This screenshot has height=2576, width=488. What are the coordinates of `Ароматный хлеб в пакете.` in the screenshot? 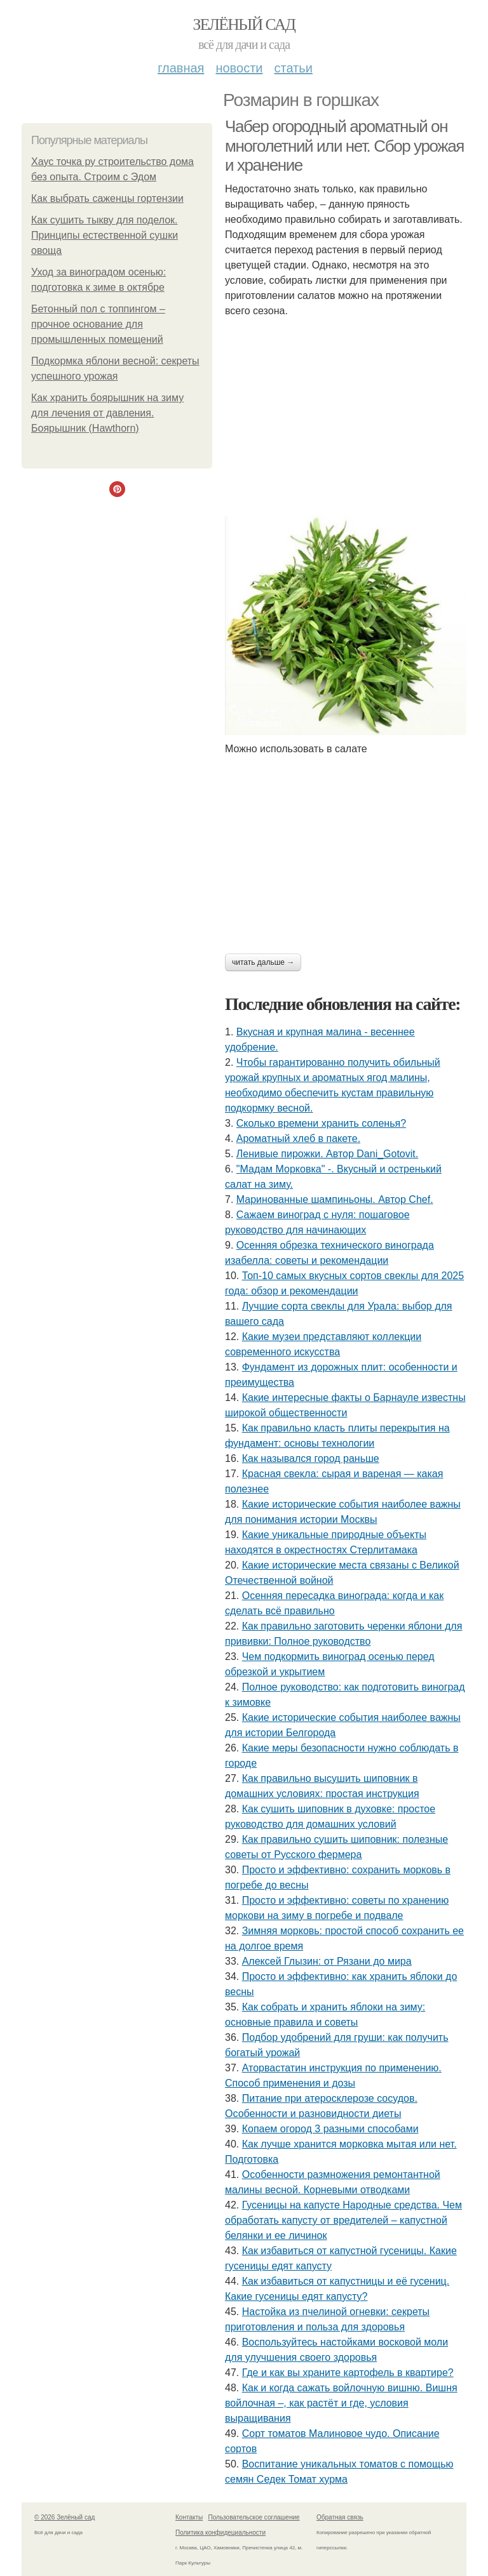 It's located at (298, 1138).